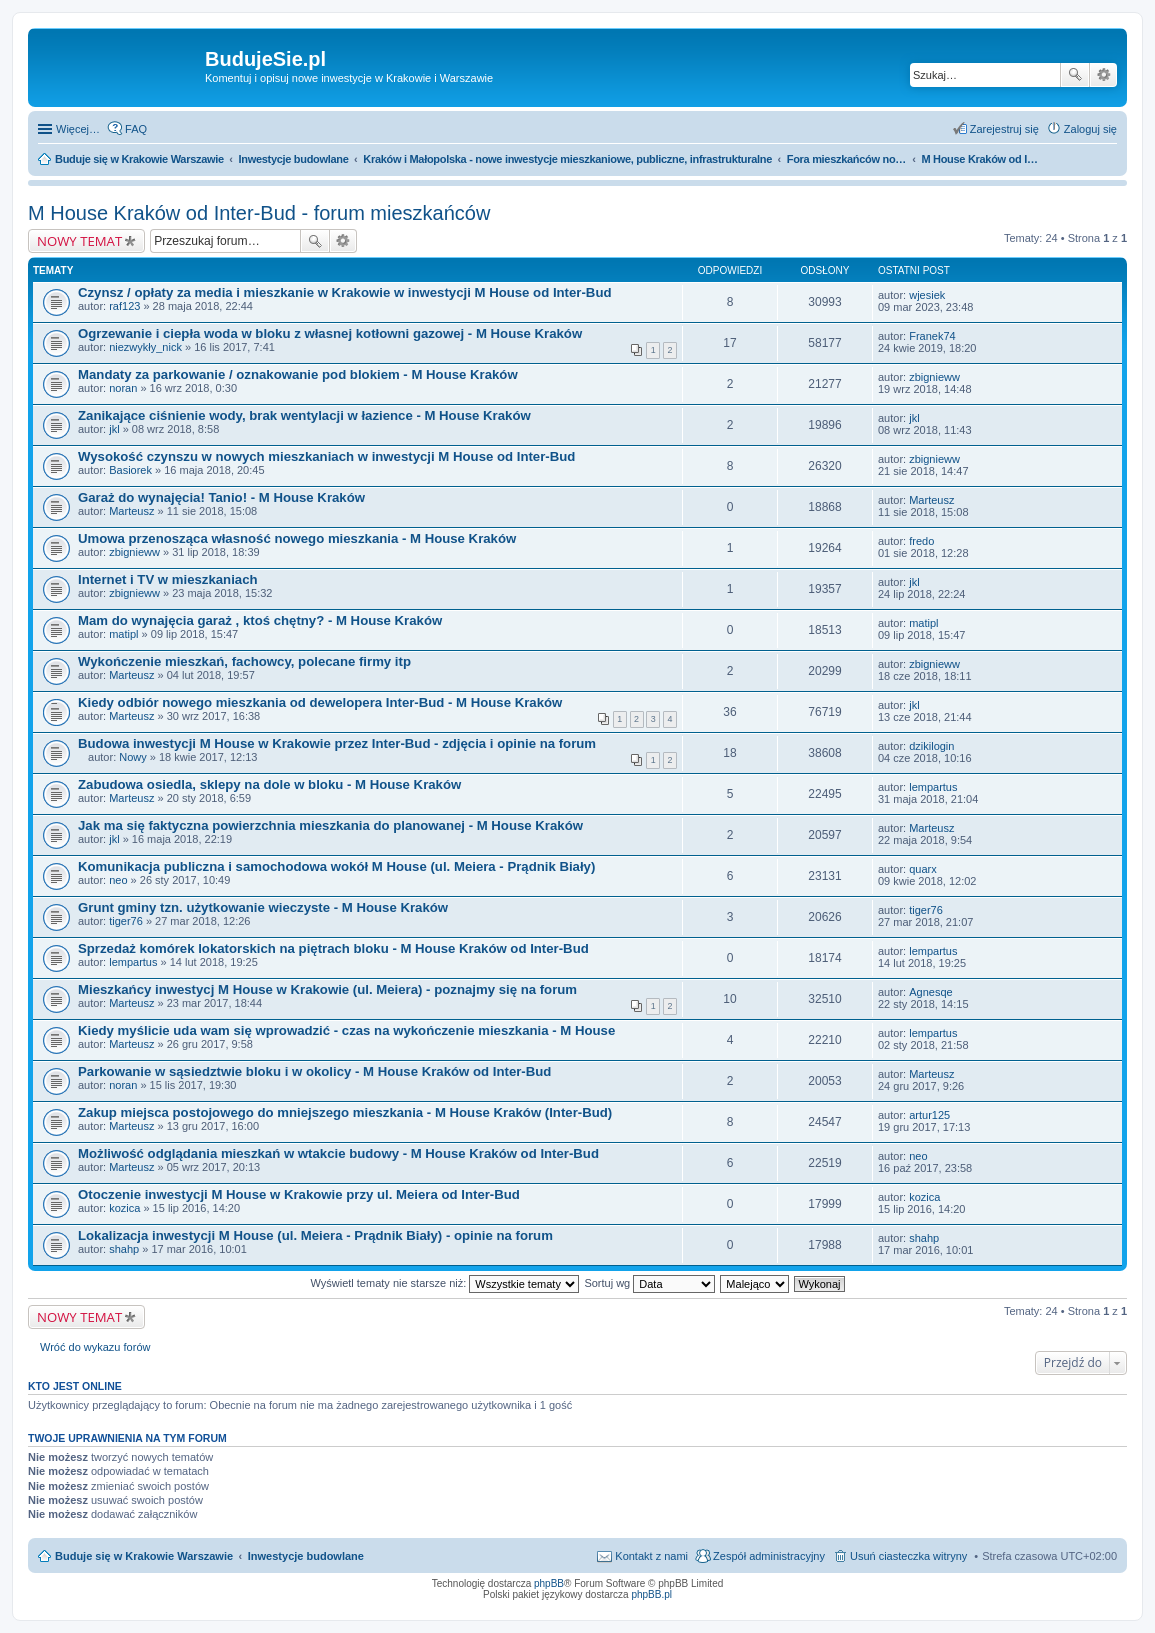 Image resolution: width=1155 pixels, height=1633 pixels. I want to click on Zanikające ciśnienie wody, brak wentylacji w łazience - M House Kraków, so click(304, 415).